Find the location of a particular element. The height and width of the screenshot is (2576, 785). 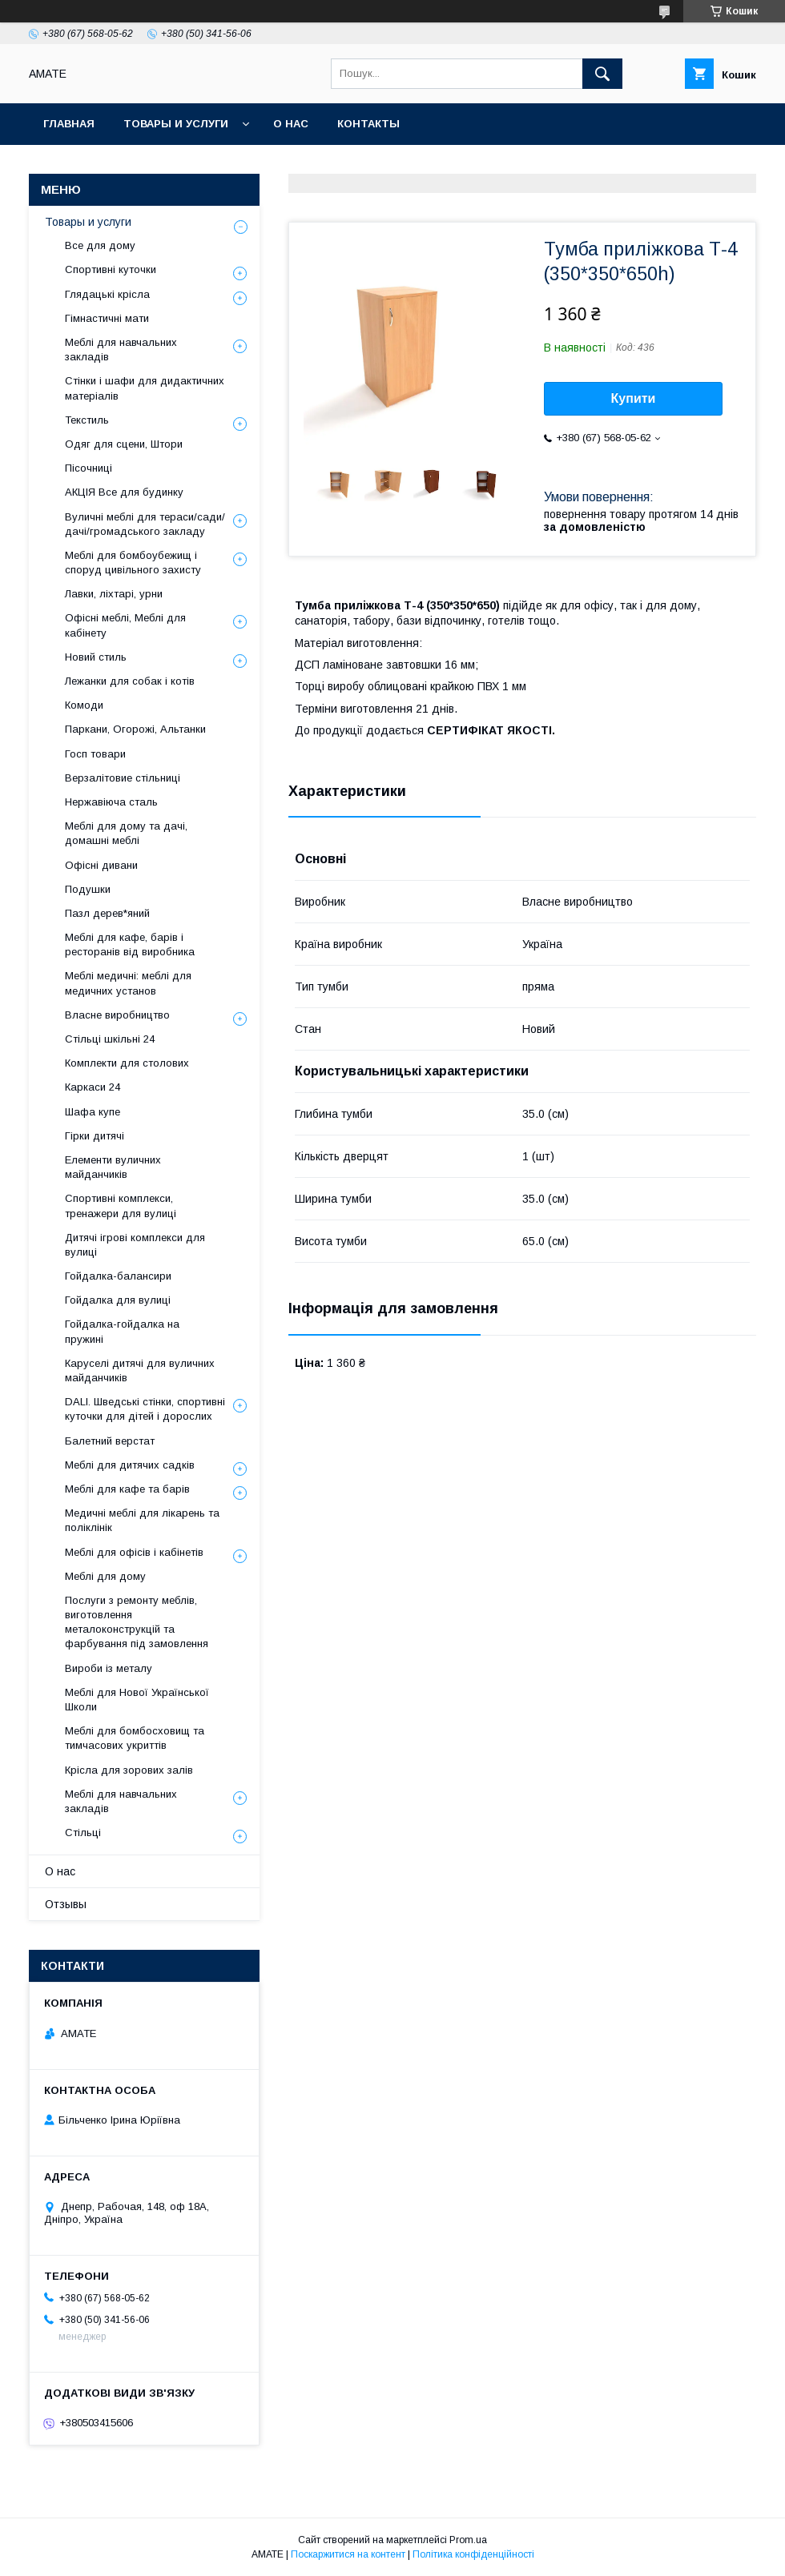

Меблі для бомбосховищ та тимчасових укриттів is located at coordinates (134, 1738).